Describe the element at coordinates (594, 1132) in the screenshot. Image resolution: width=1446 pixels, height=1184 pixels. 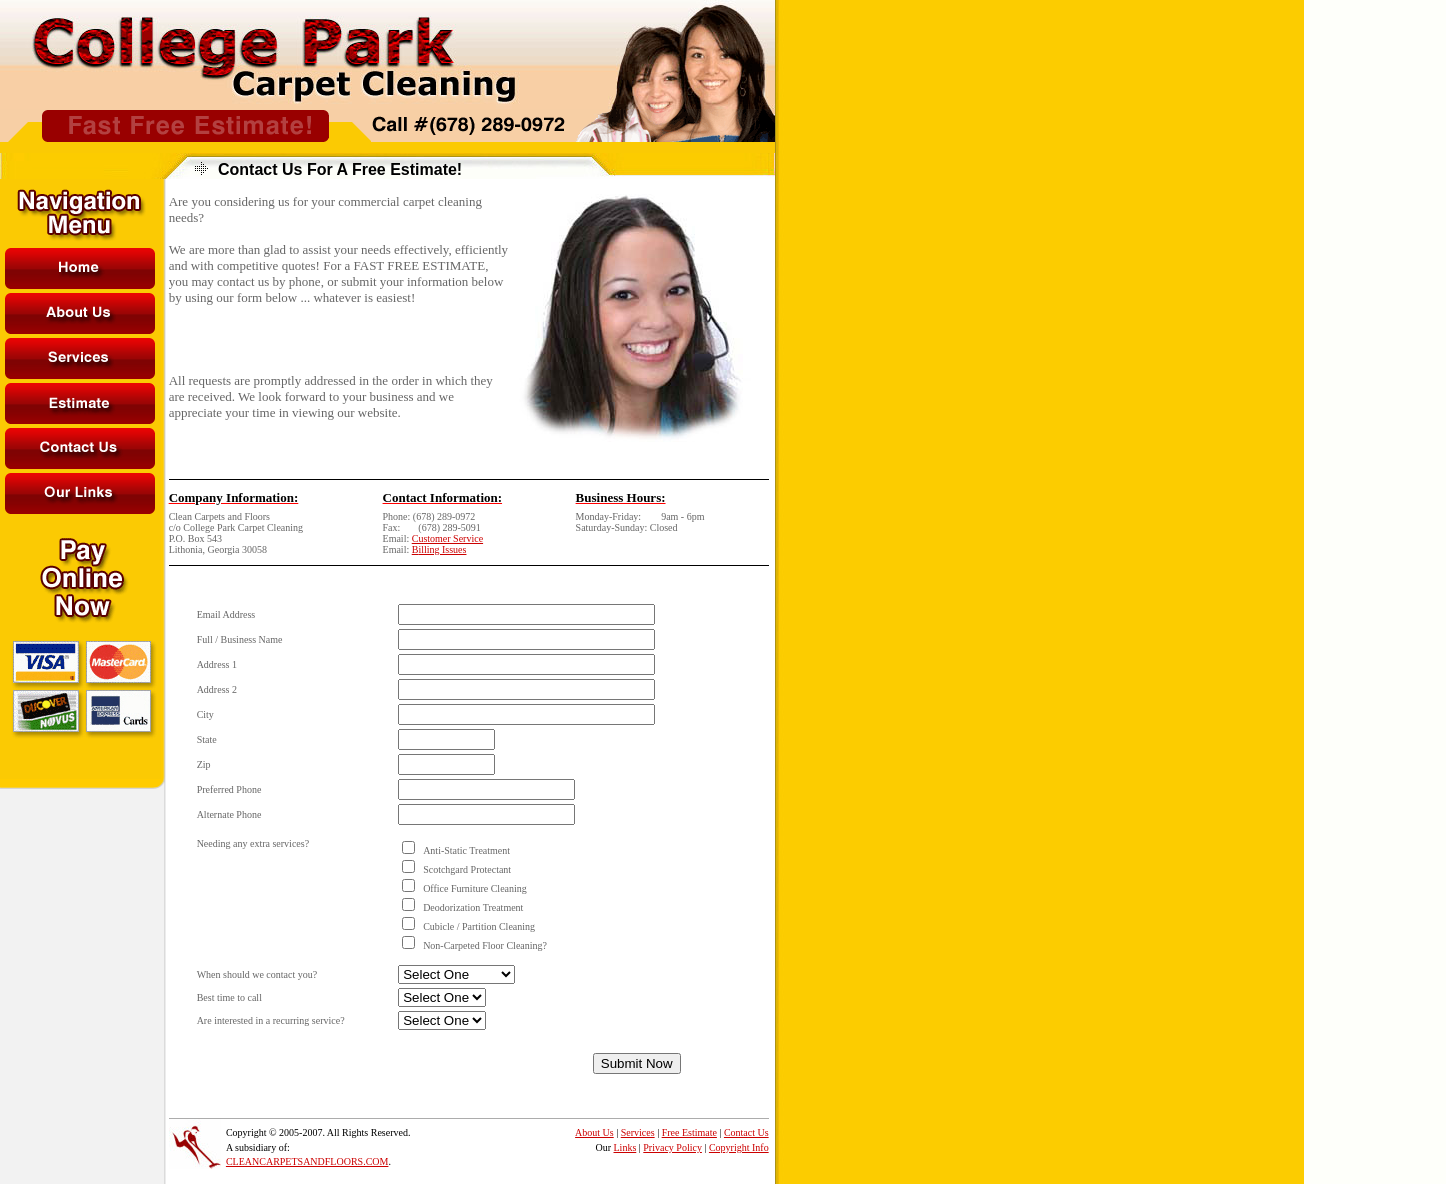
I see `About Us` at that location.